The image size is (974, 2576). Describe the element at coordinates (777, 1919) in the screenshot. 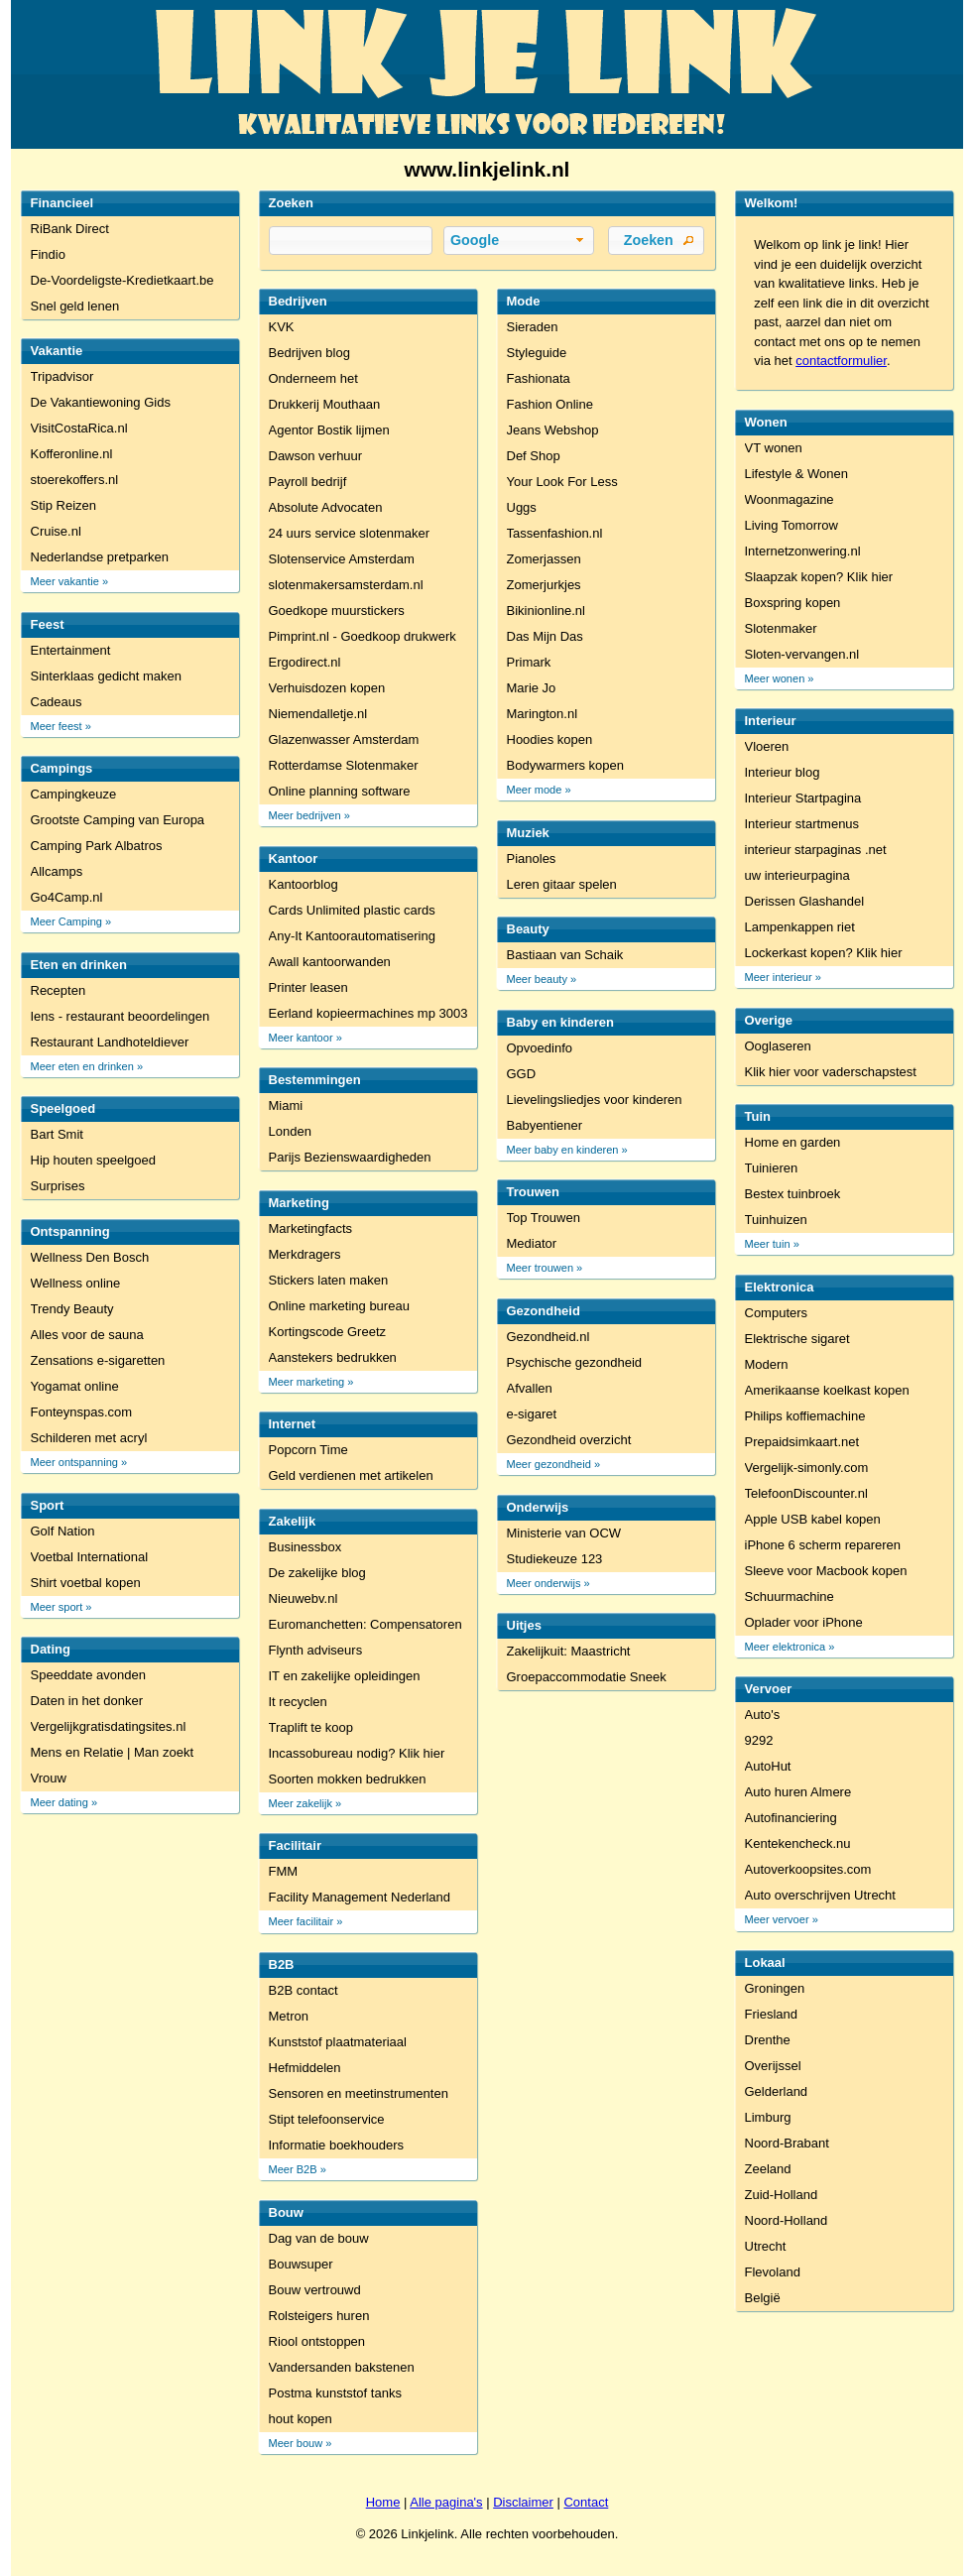

I see `Meer vervoer` at that location.